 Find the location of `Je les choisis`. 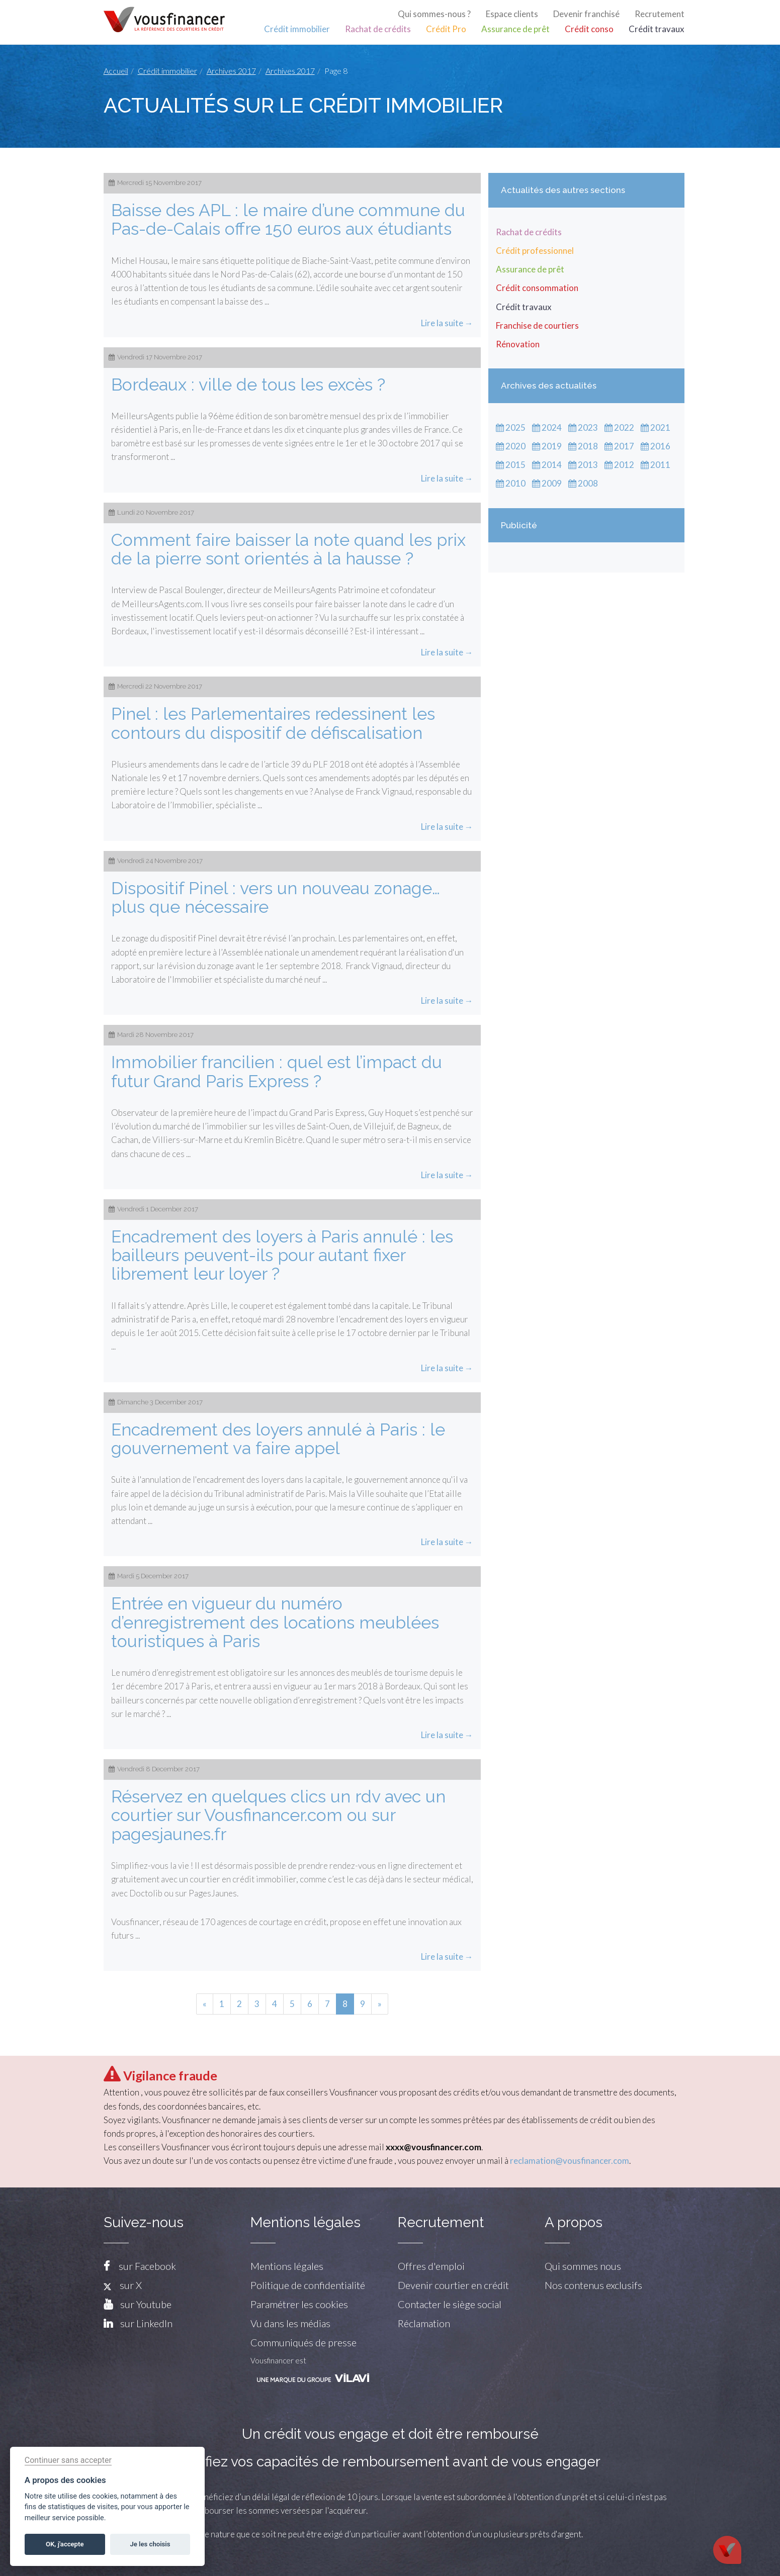

Je les choisis is located at coordinates (150, 2544).